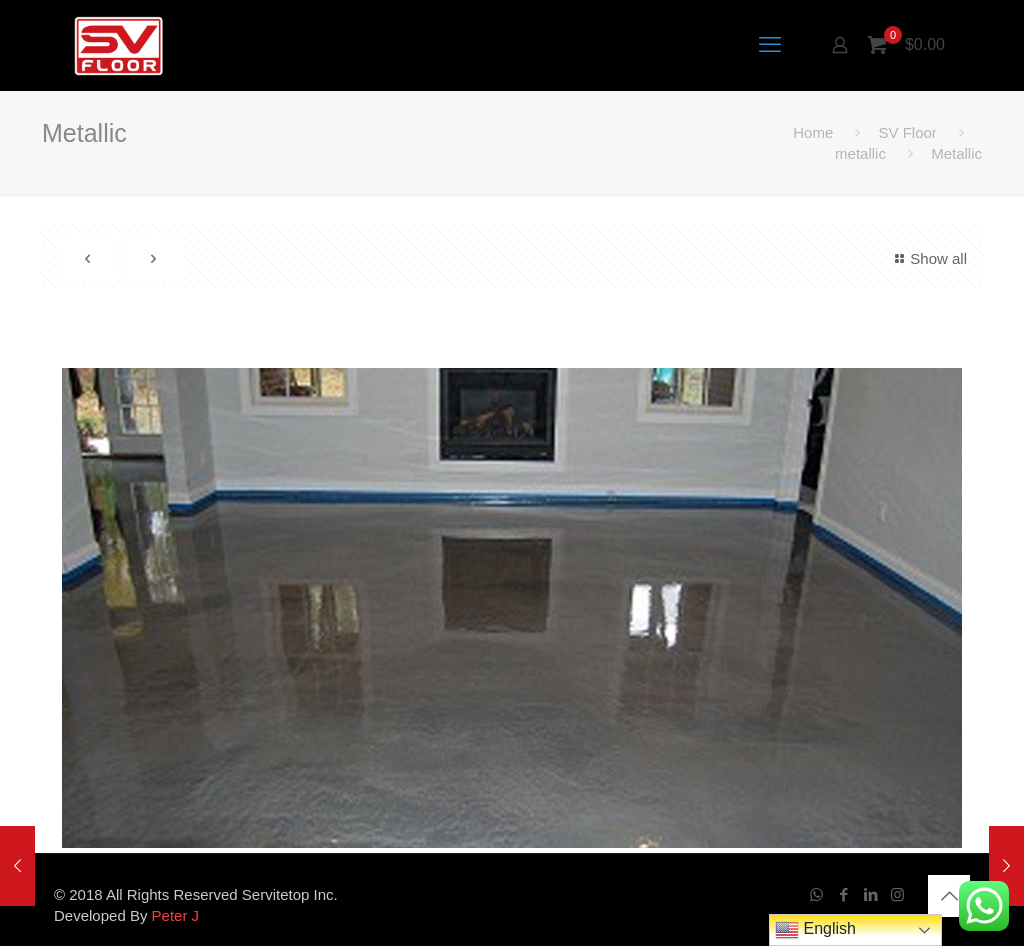 This screenshot has width=1024, height=946. I want to click on English, so click(815, 930).